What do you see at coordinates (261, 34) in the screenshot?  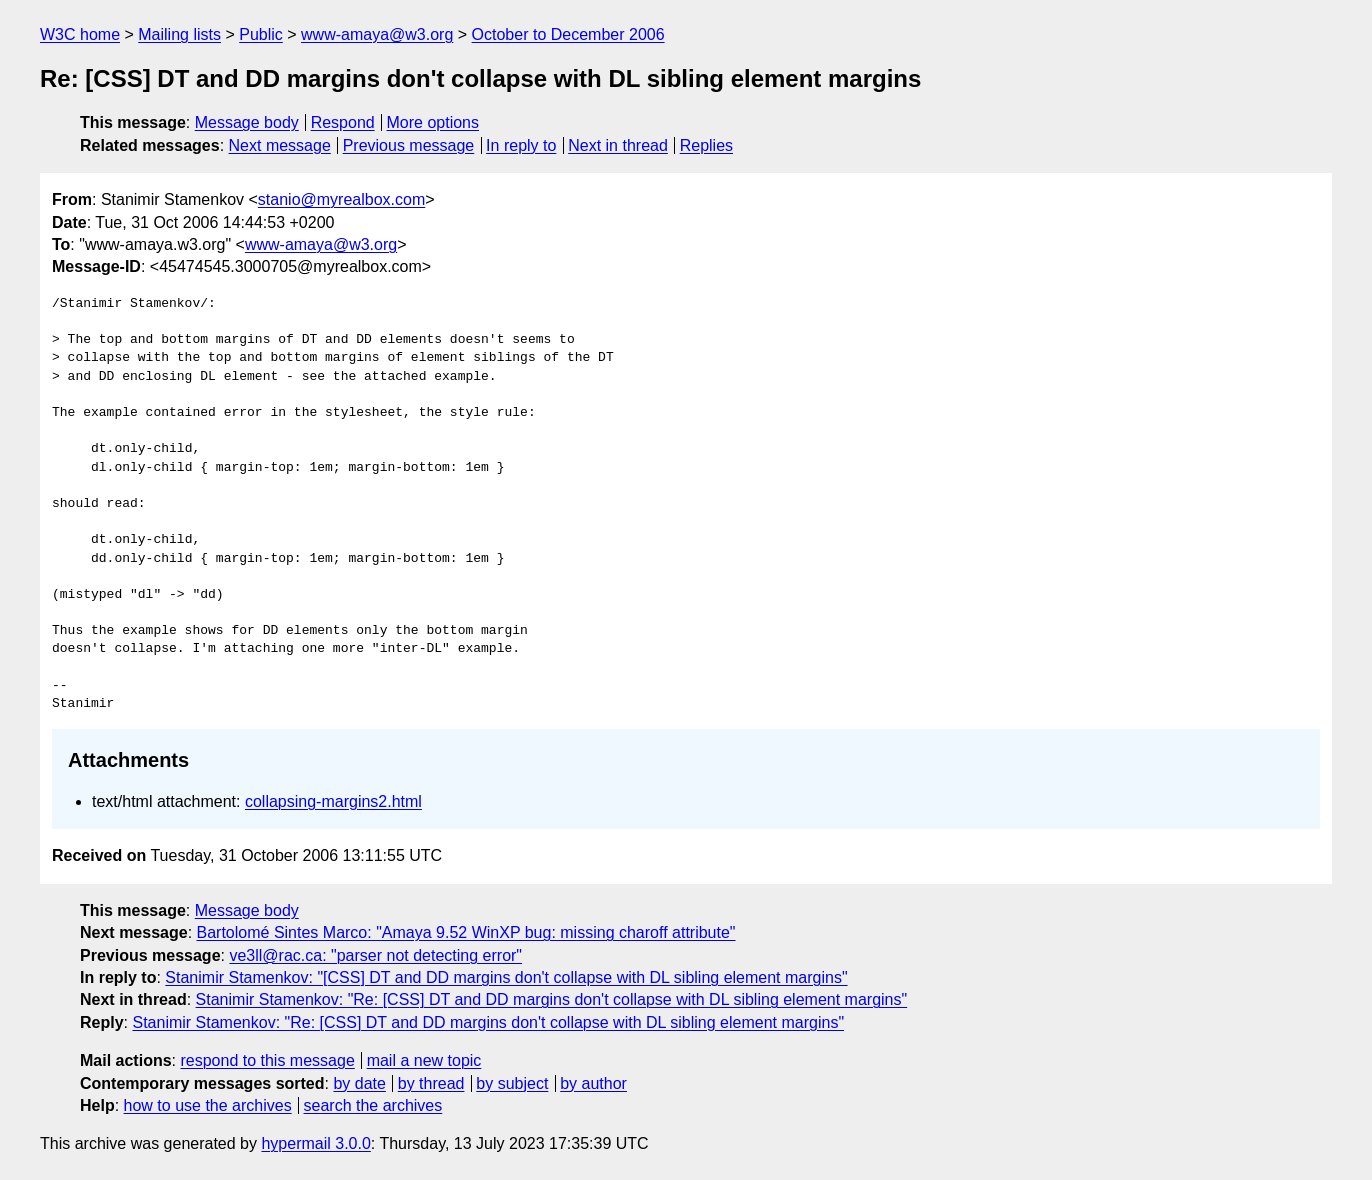 I see `Public` at bounding box center [261, 34].